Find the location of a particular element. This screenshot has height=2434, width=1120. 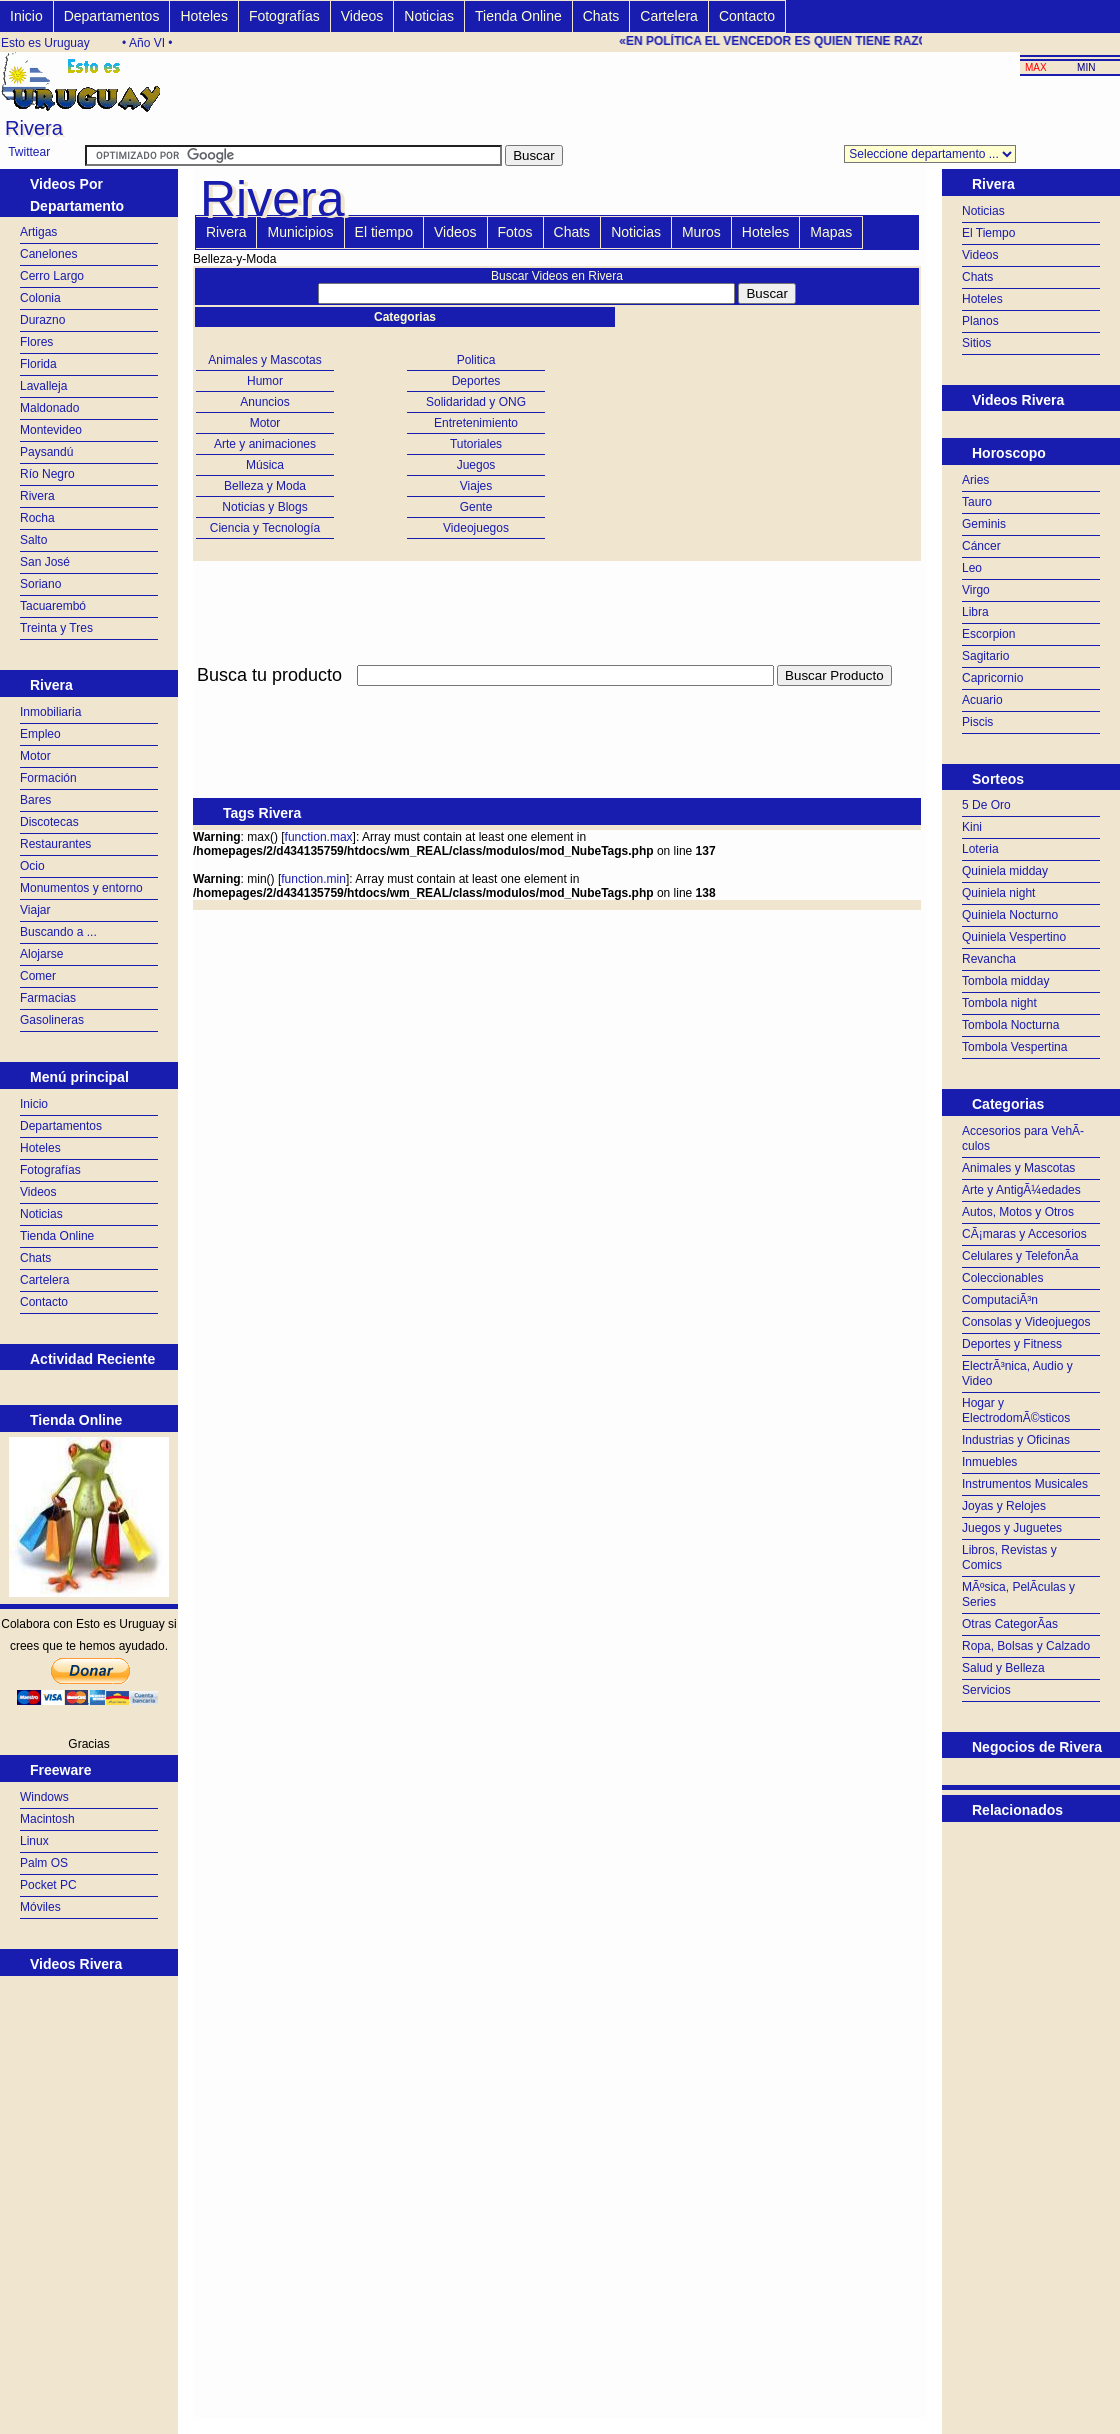

Quiniela midday is located at coordinates (1005, 871).